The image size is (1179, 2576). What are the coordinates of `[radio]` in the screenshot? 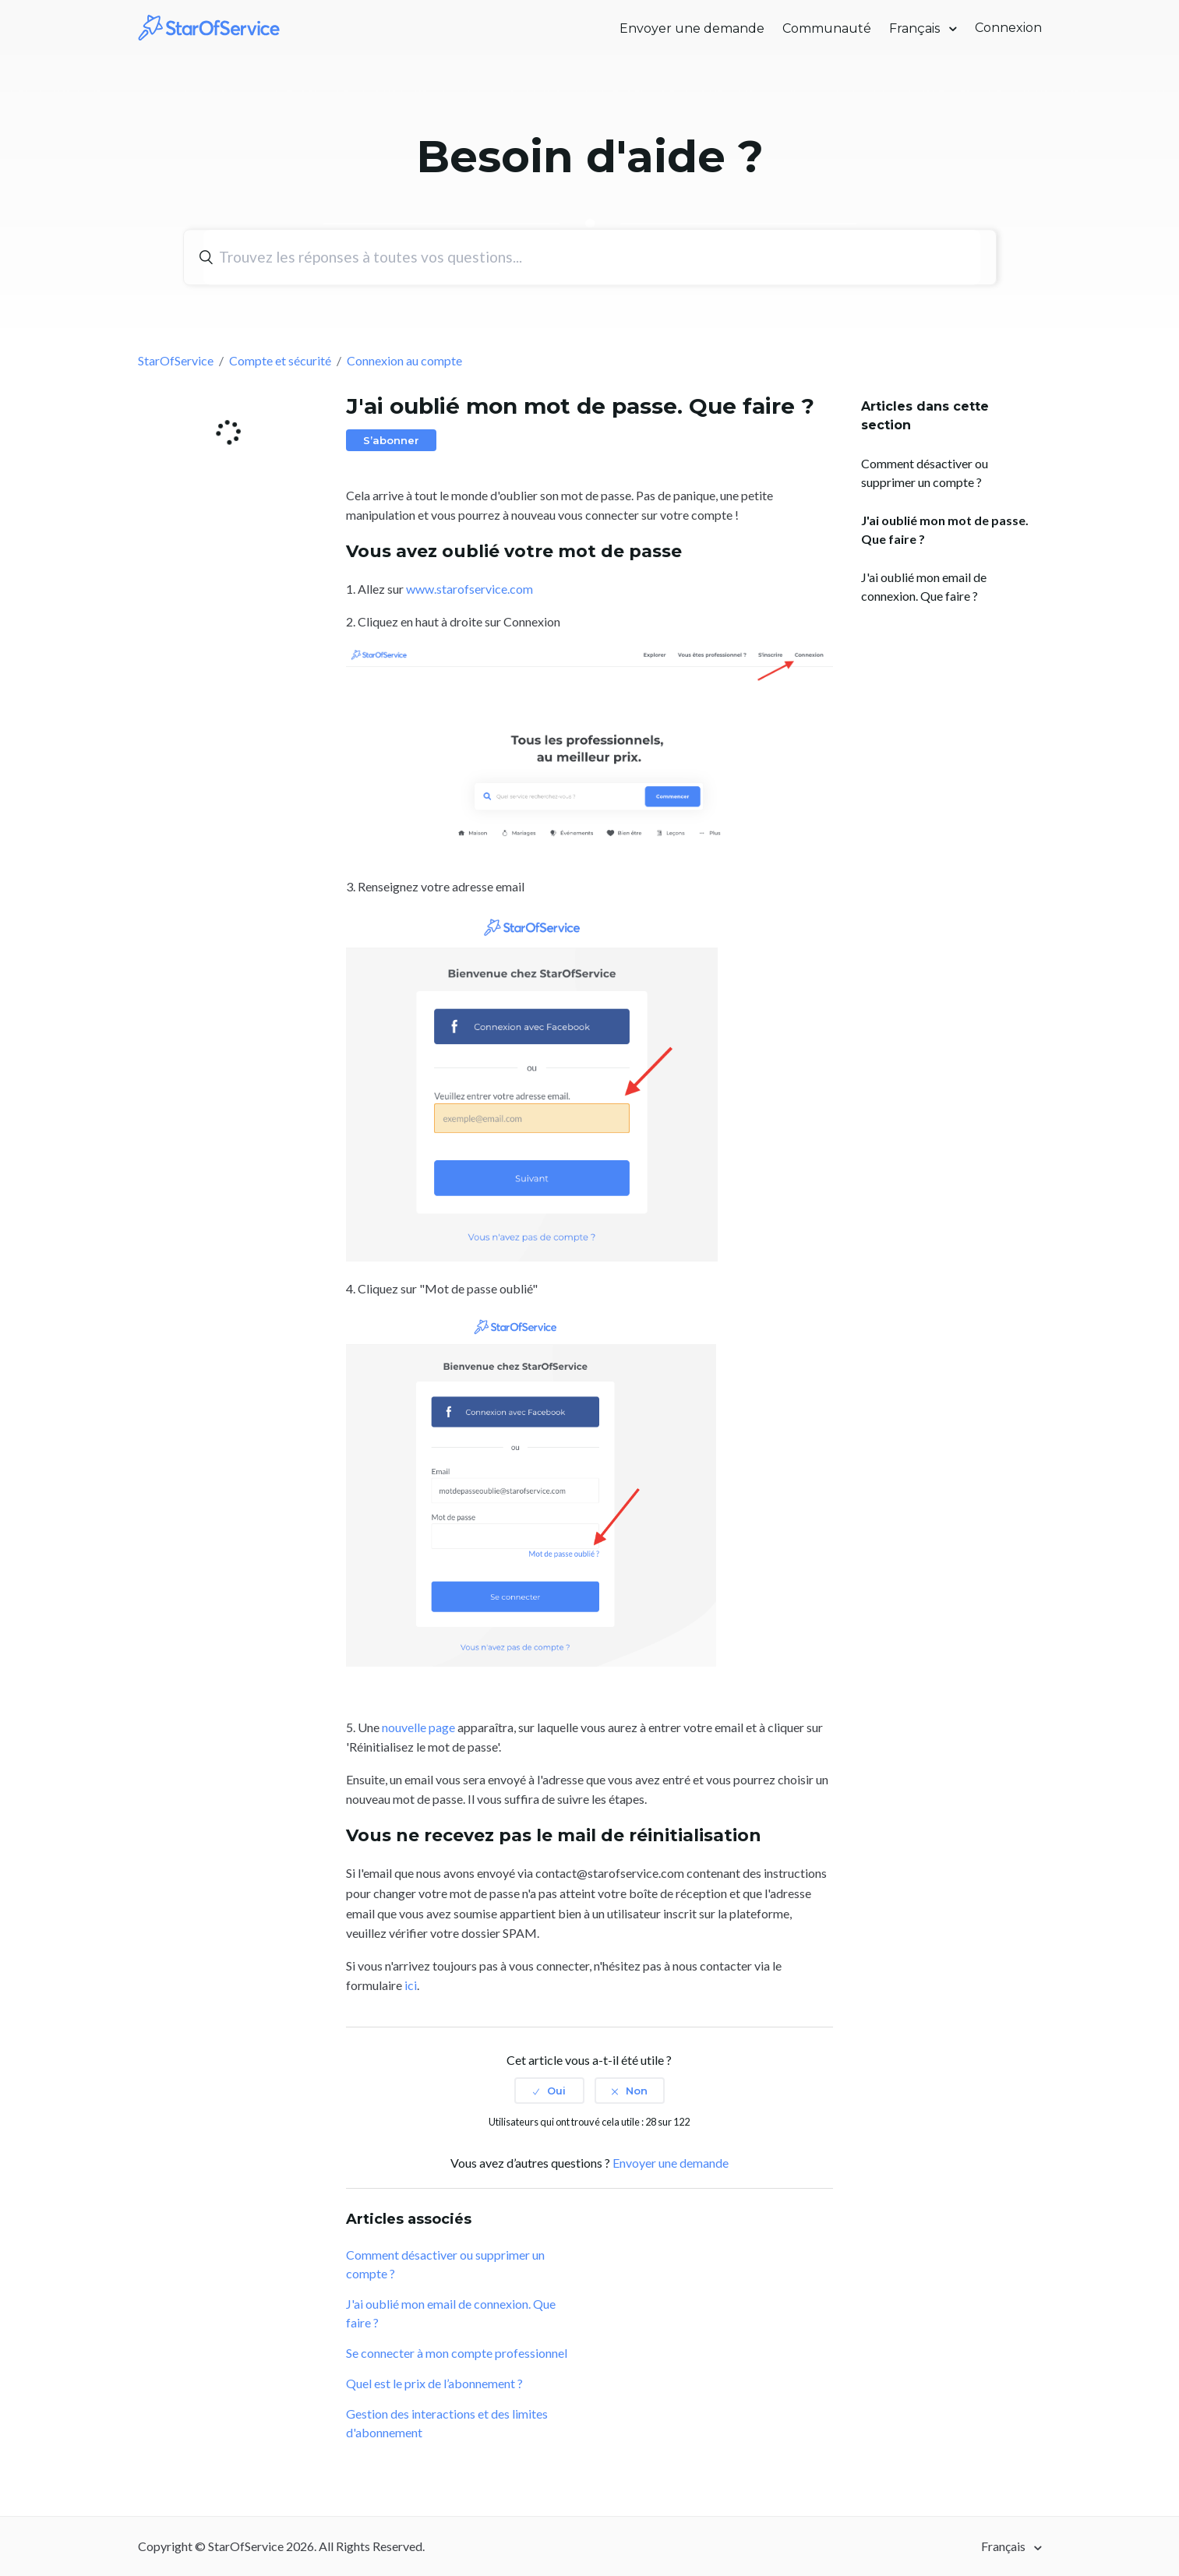 It's located at (549, 2090).